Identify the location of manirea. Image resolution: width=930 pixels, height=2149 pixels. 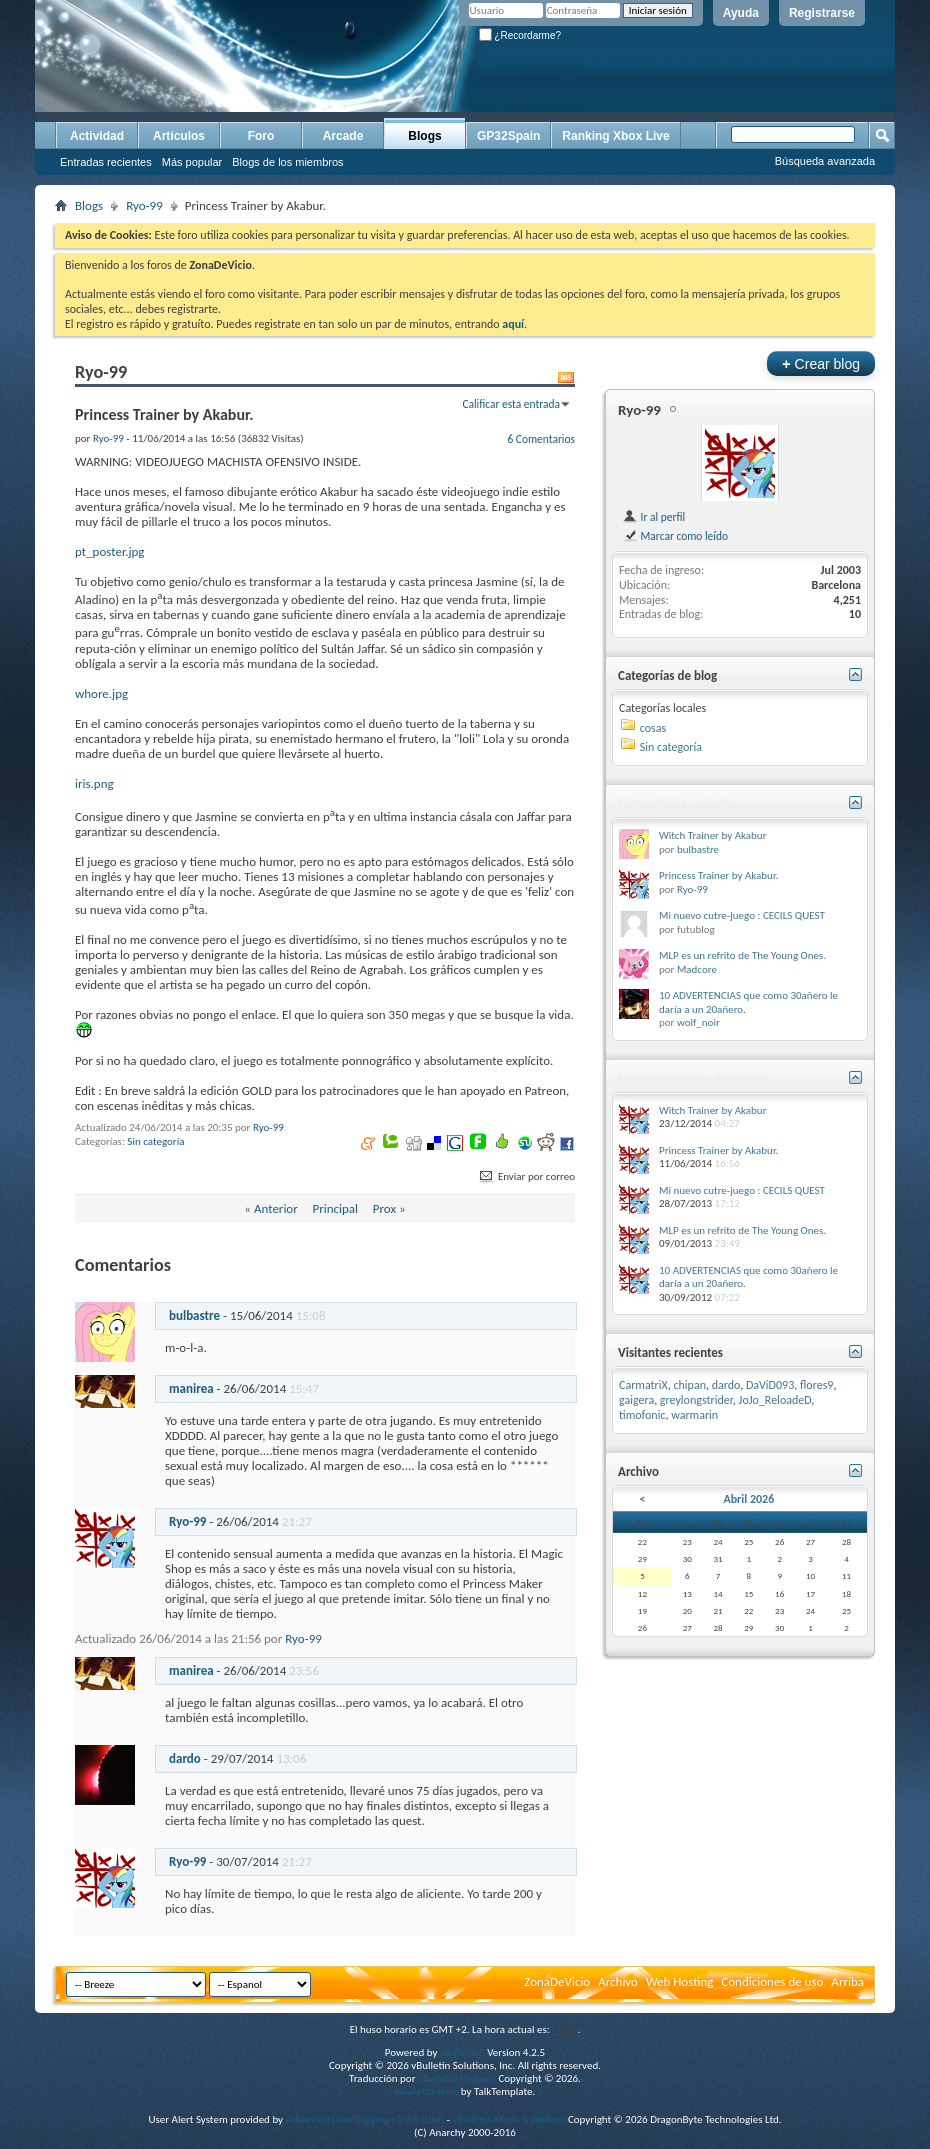
(191, 1388).